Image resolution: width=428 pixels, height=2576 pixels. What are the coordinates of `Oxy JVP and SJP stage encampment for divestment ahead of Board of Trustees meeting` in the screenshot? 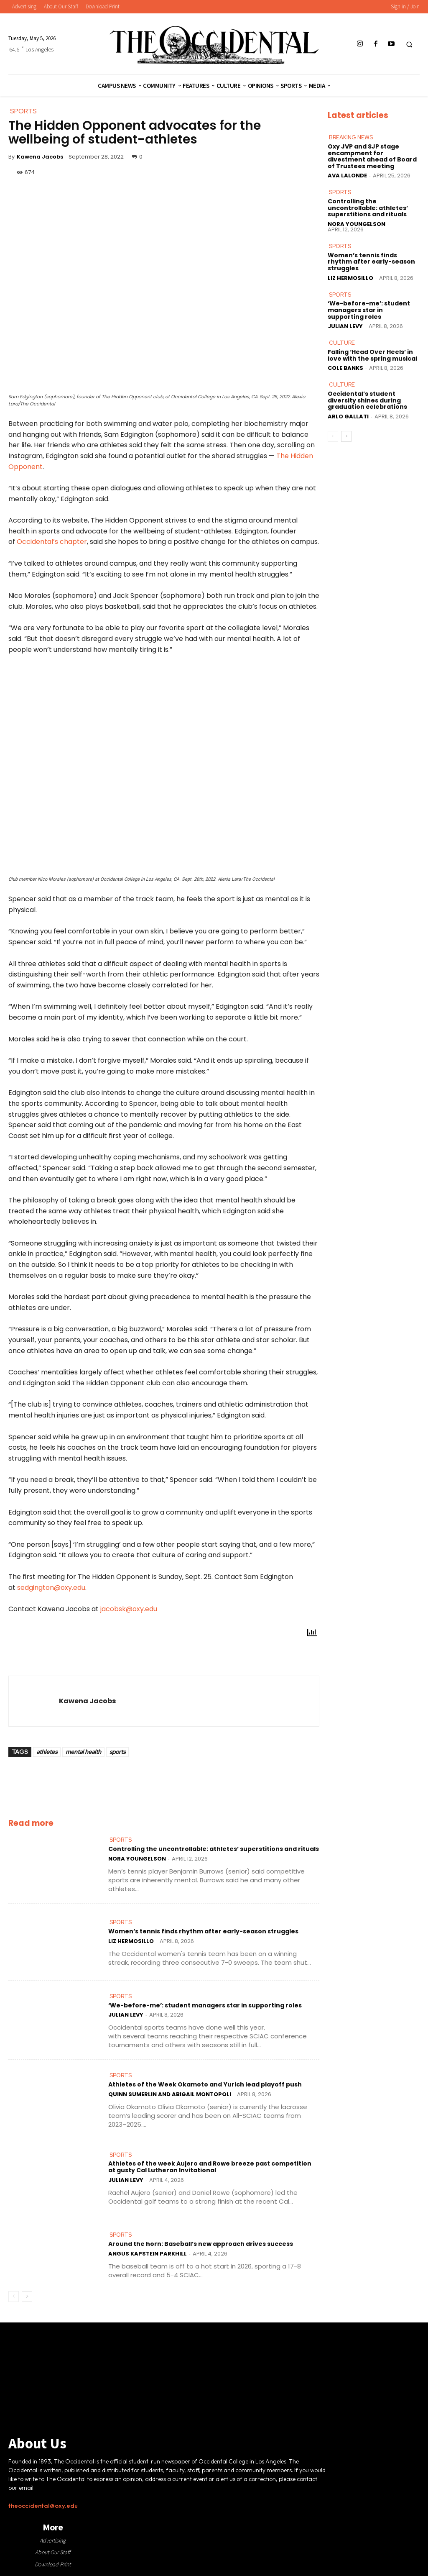 It's located at (372, 156).